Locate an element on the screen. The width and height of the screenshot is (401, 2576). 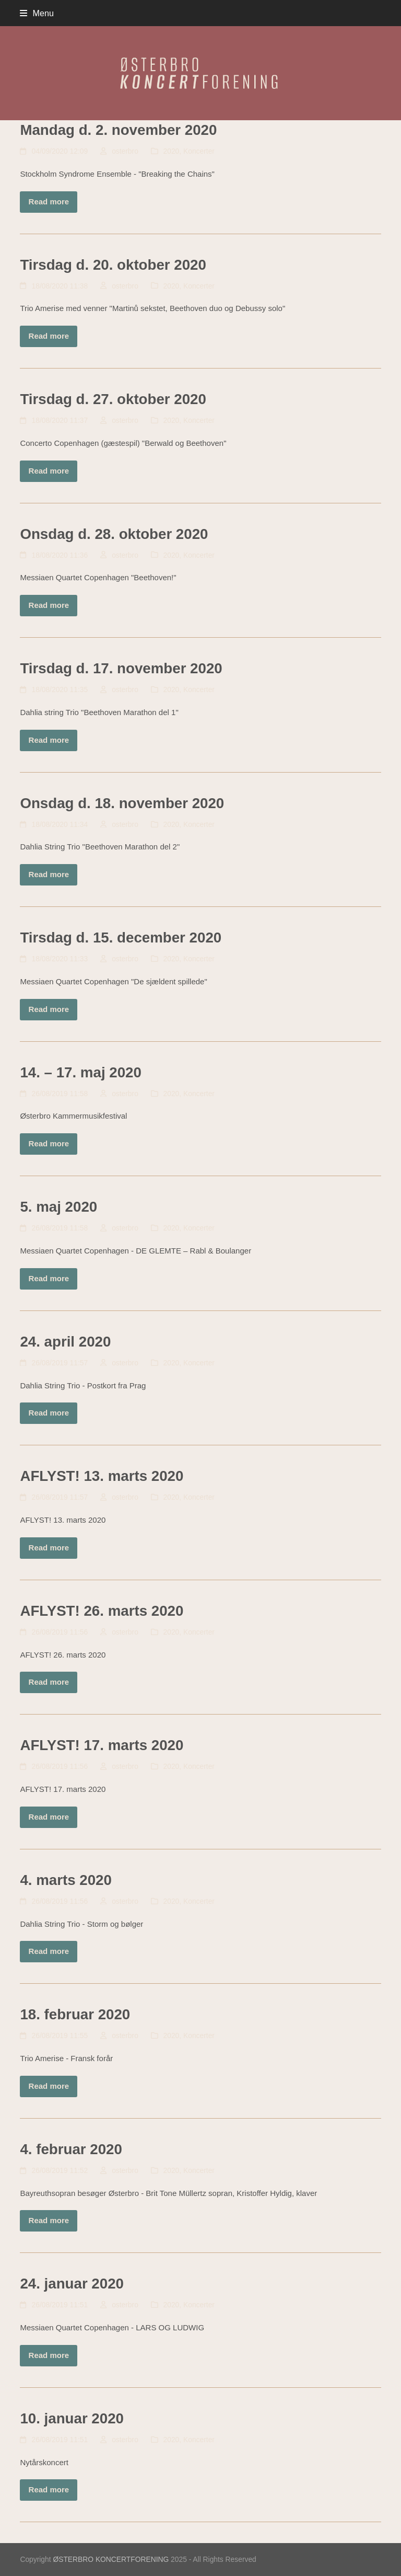
Koncerter is located at coordinates (199, 151).